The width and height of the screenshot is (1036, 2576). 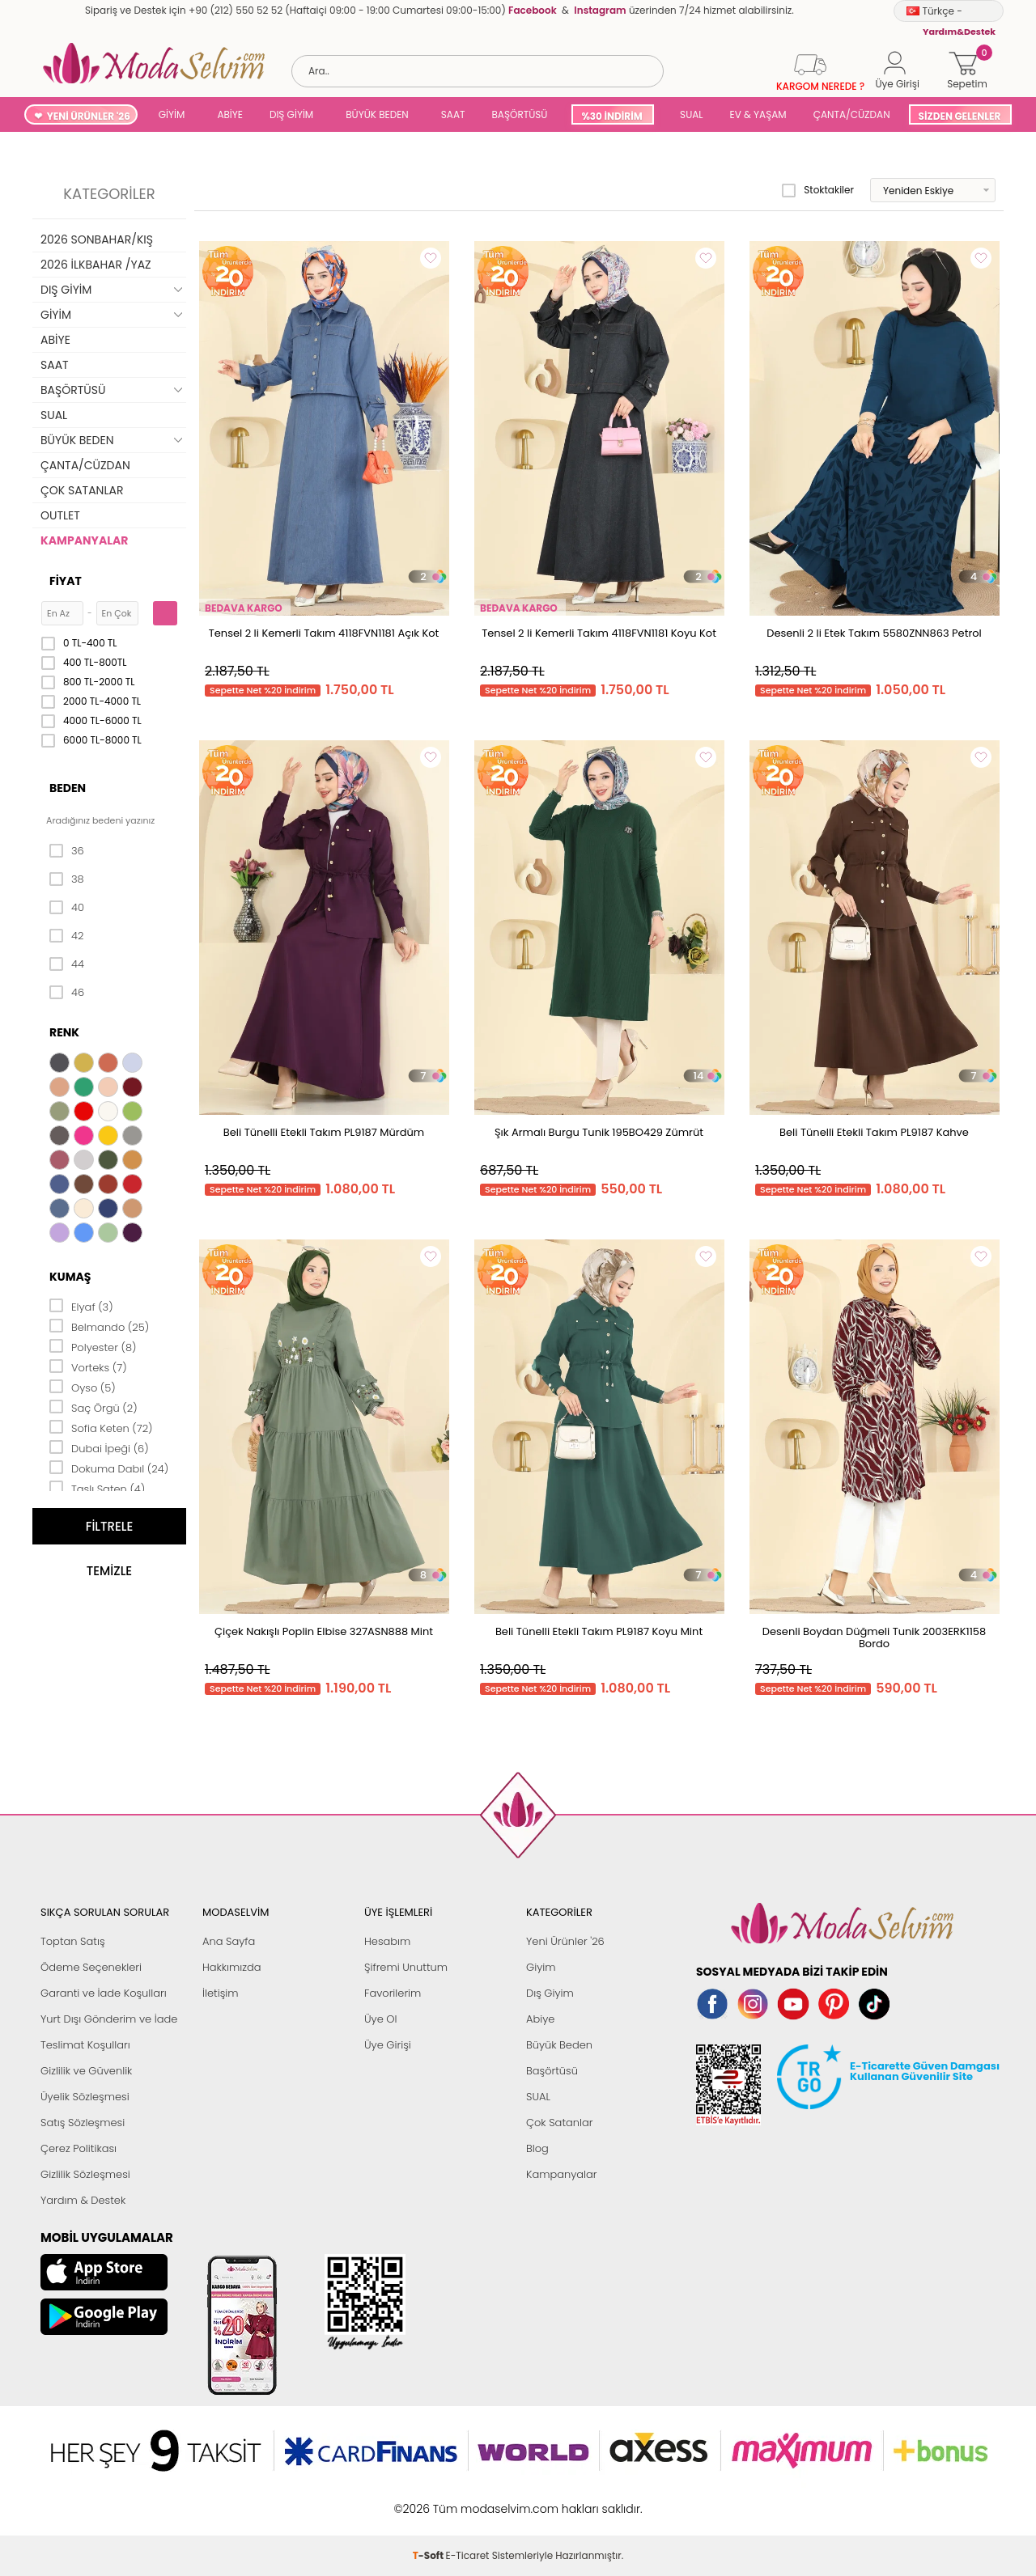 I want to click on E-Ticaret, so click(x=468, y=2500).